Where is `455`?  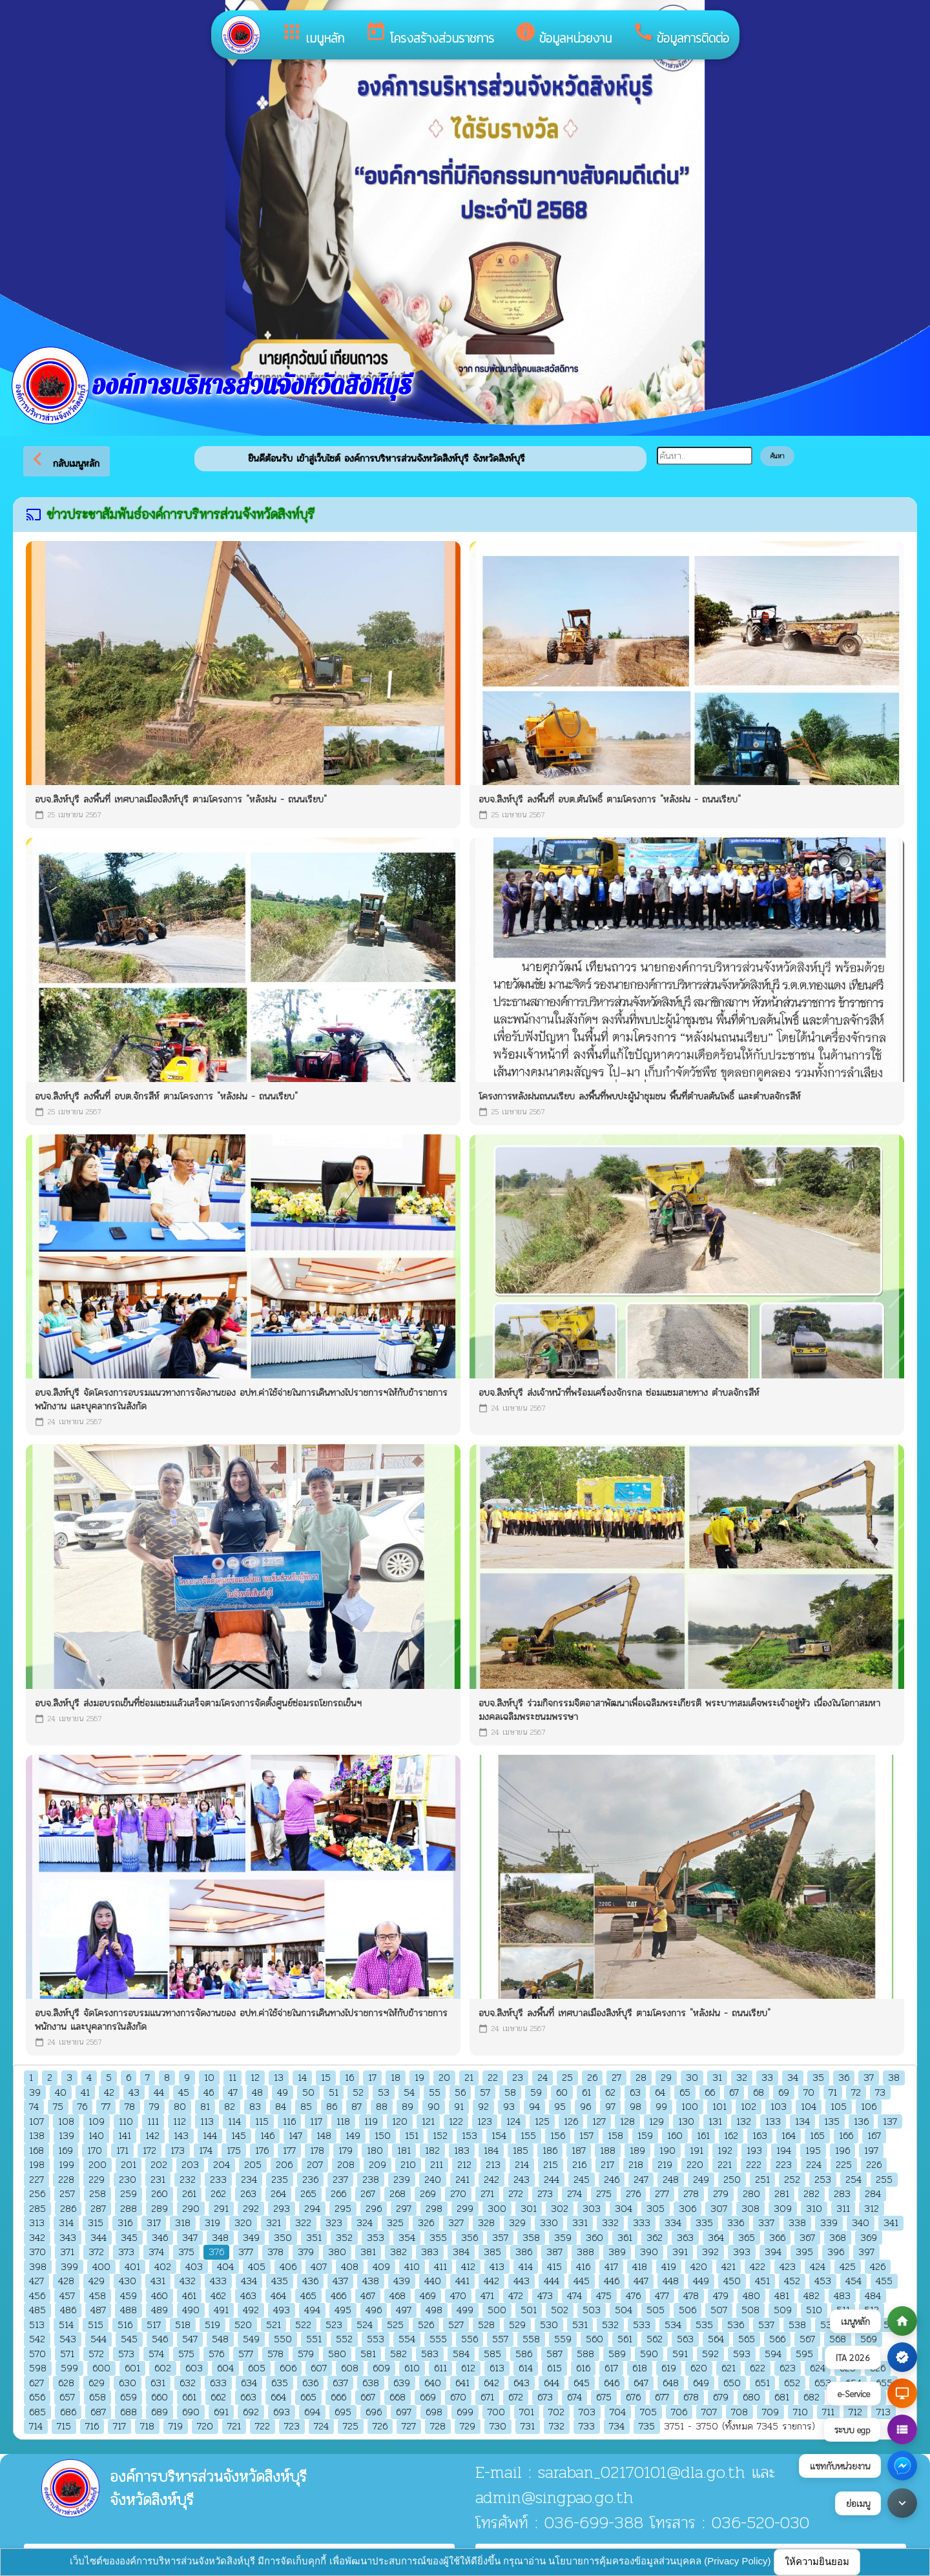
455 is located at coordinates (884, 2281).